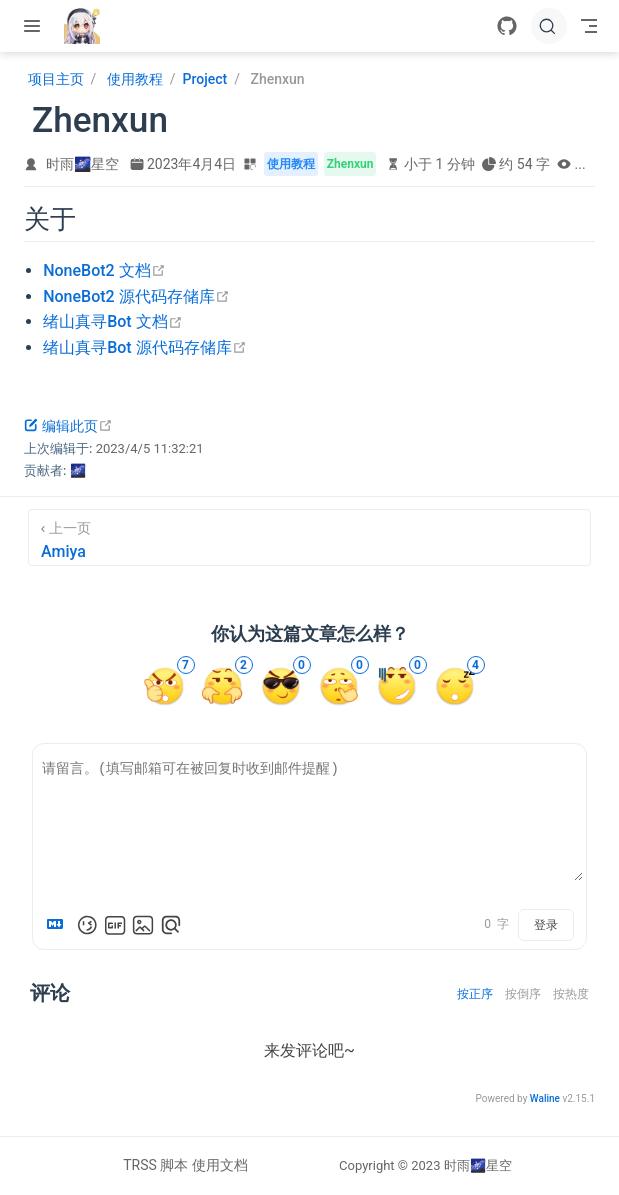  What do you see at coordinates (82, 164) in the screenshot?
I see `时雨🌌星空` at bounding box center [82, 164].